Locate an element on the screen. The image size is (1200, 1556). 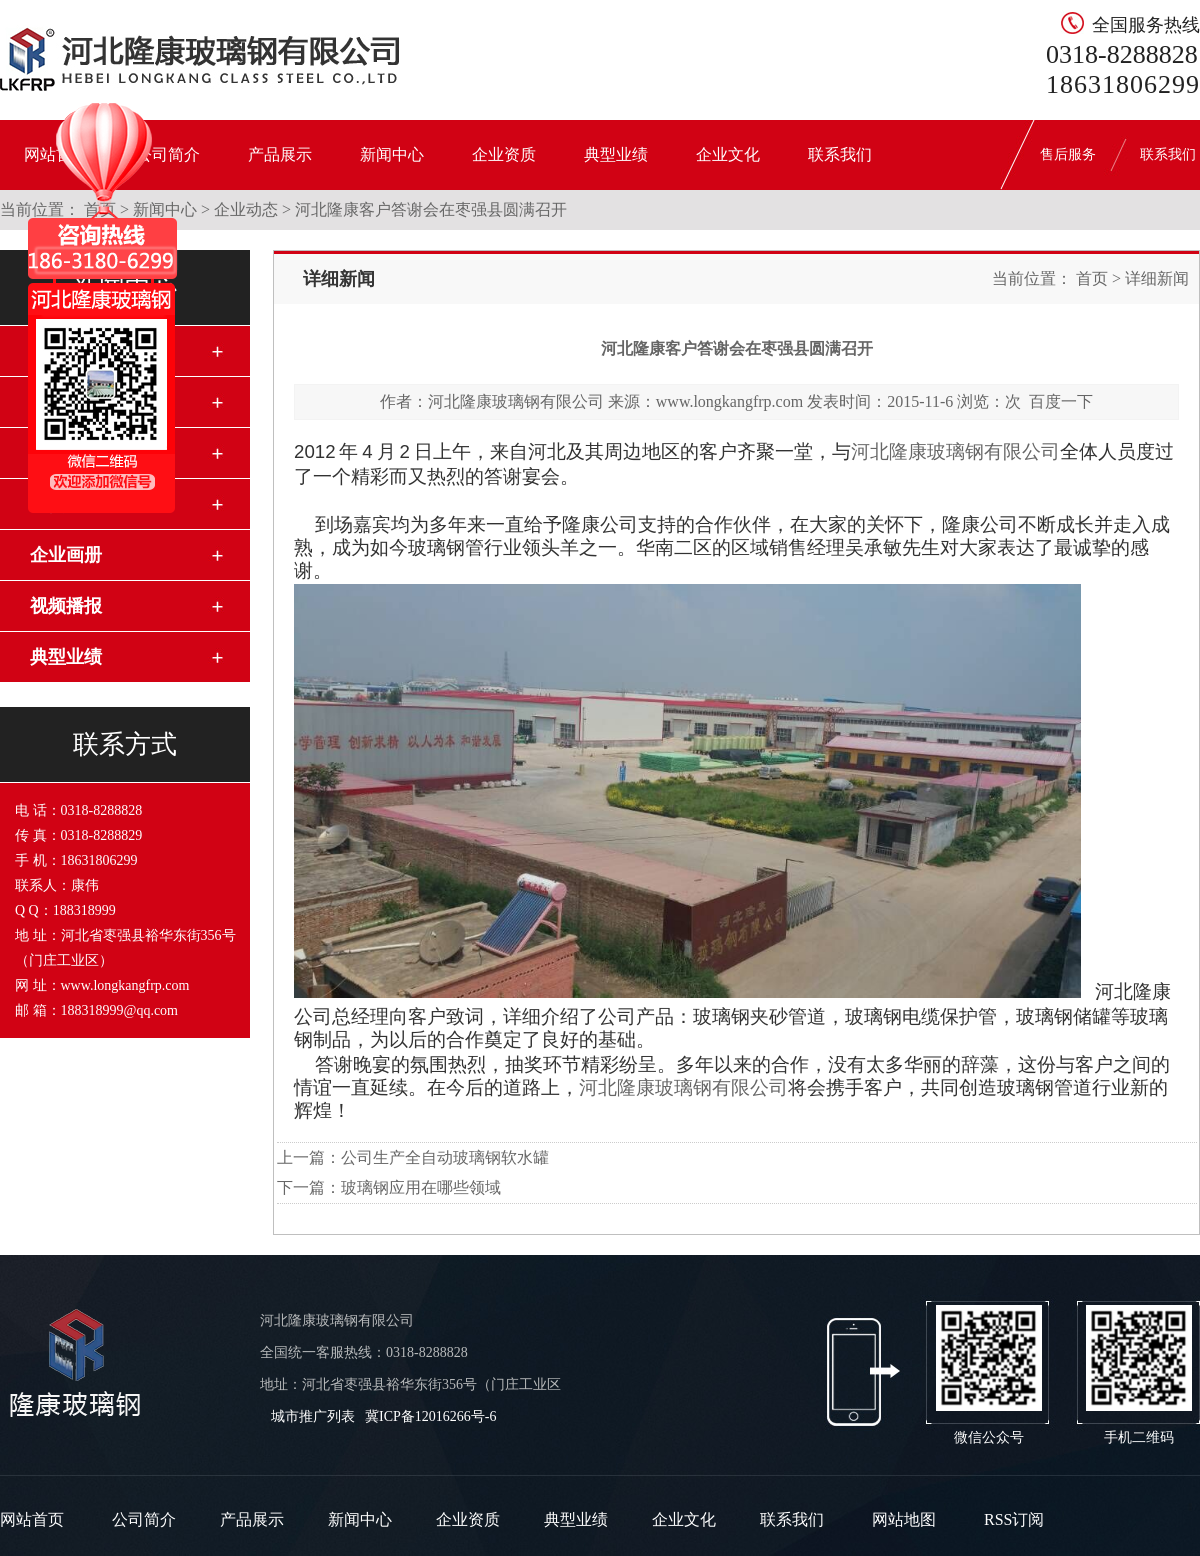
公司简介 is located at coordinates (144, 1519).